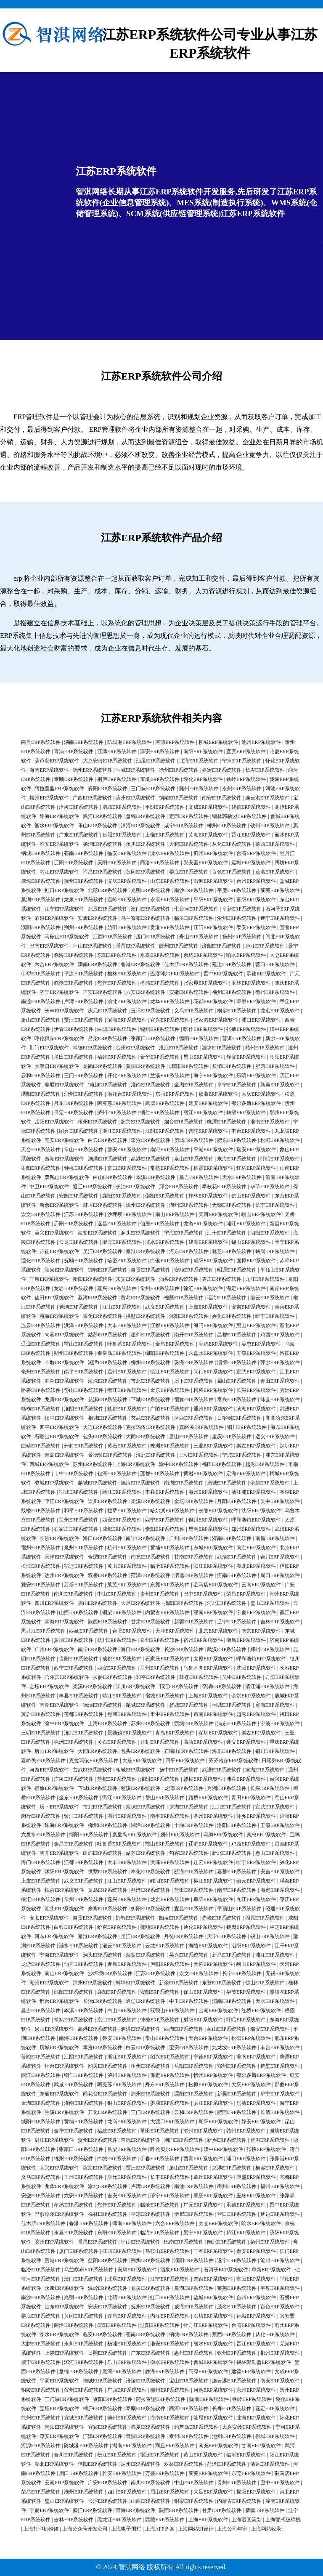  Describe the element at coordinates (135, 1048) in the screenshot. I see `贺州ERP系统软件` at that location.